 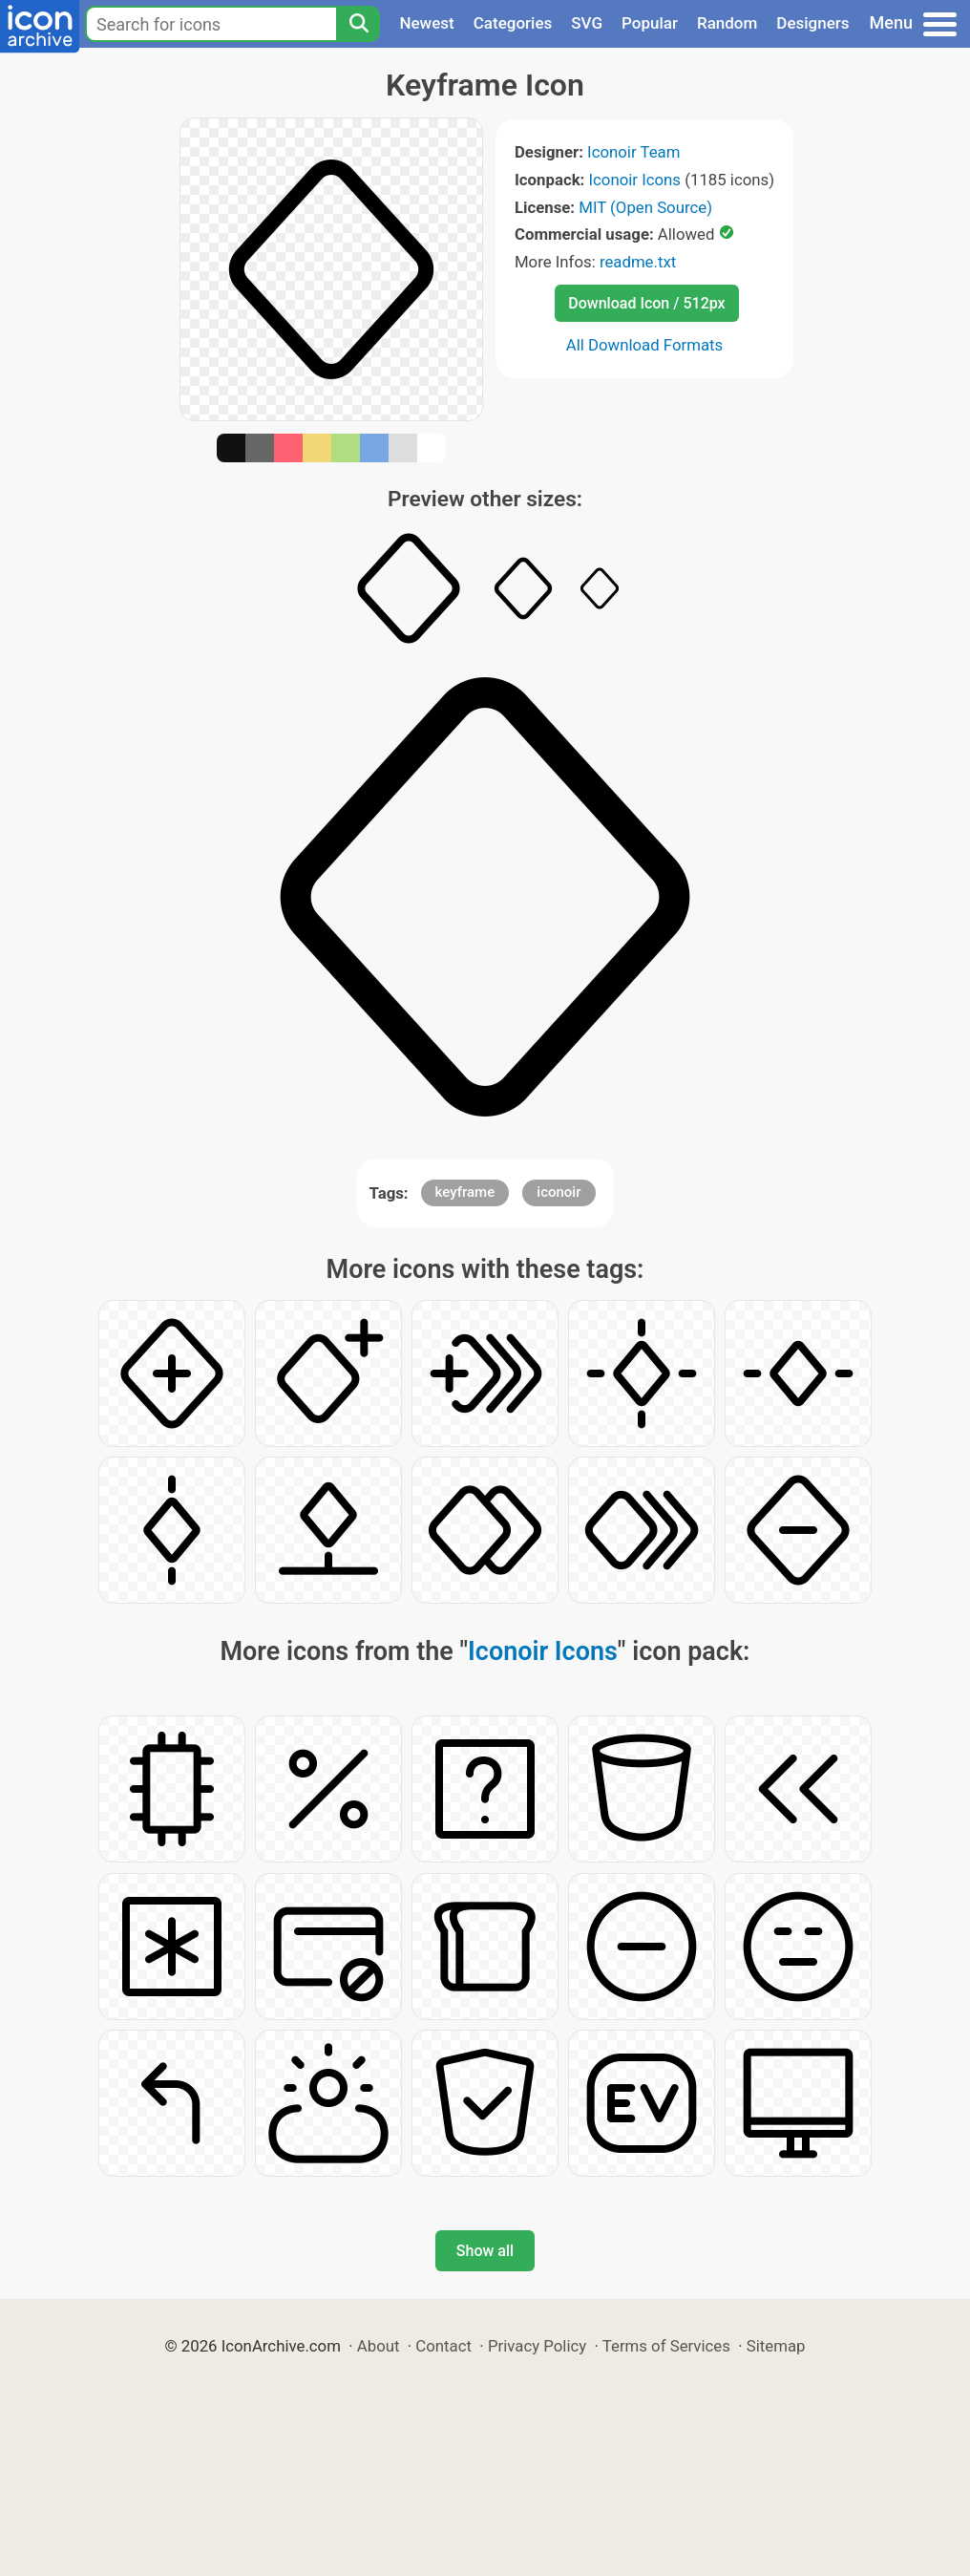 I want to click on readme.txt, so click(x=638, y=261).